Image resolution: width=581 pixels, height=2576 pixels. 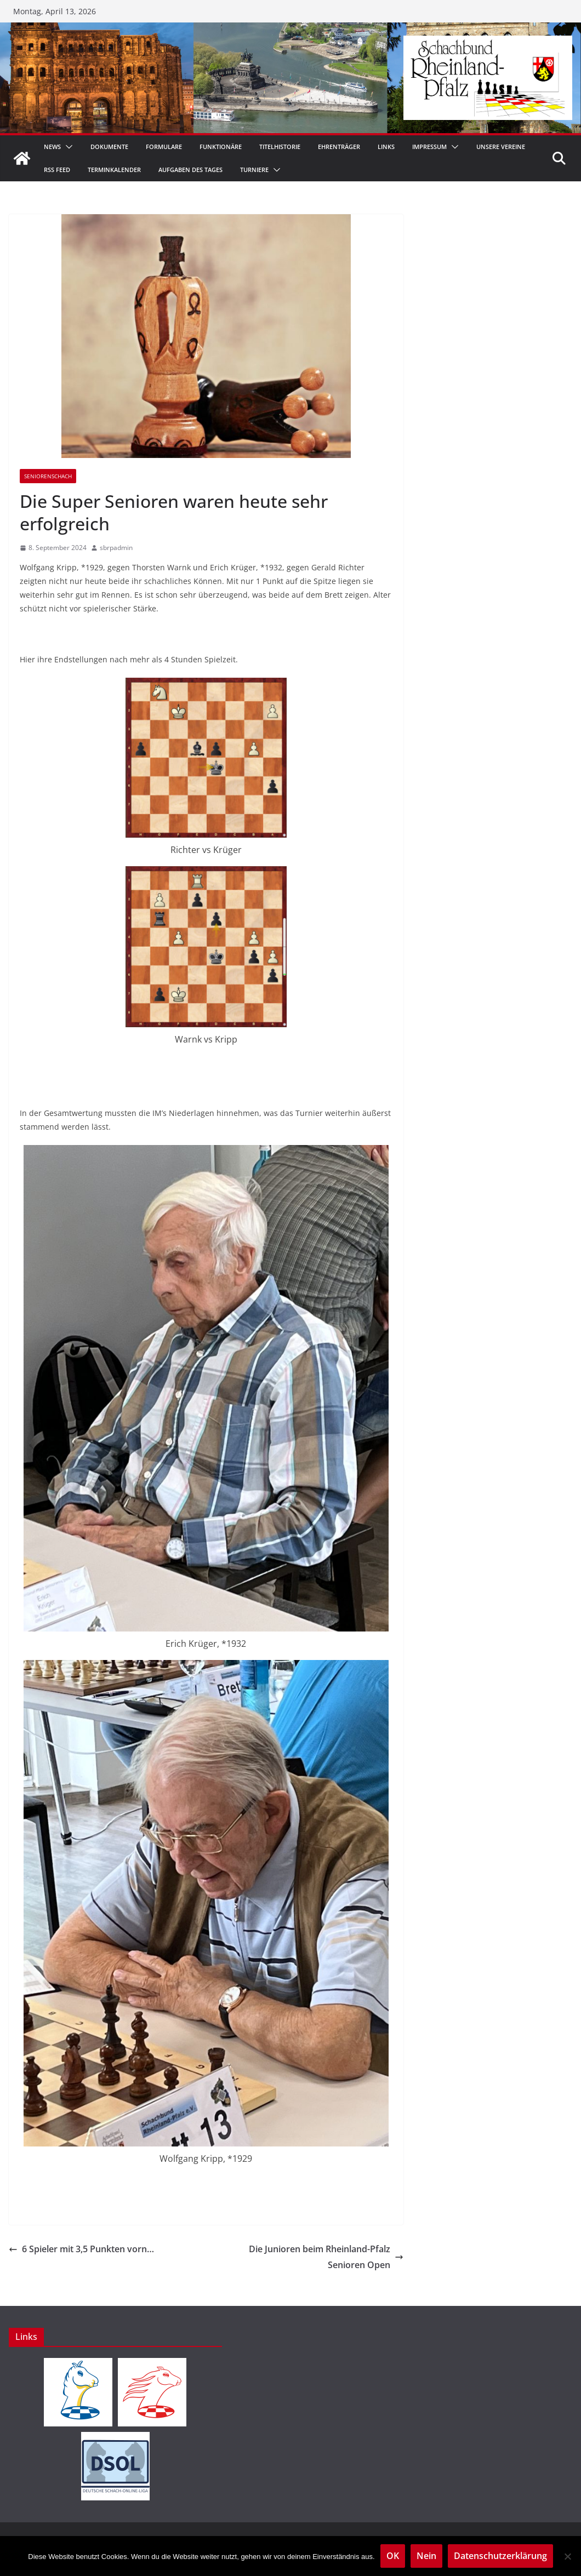 What do you see at coordinates (190, 169) in the screenshot?
I see `Aufgaben des Tages` at bounding box center [190, 169].